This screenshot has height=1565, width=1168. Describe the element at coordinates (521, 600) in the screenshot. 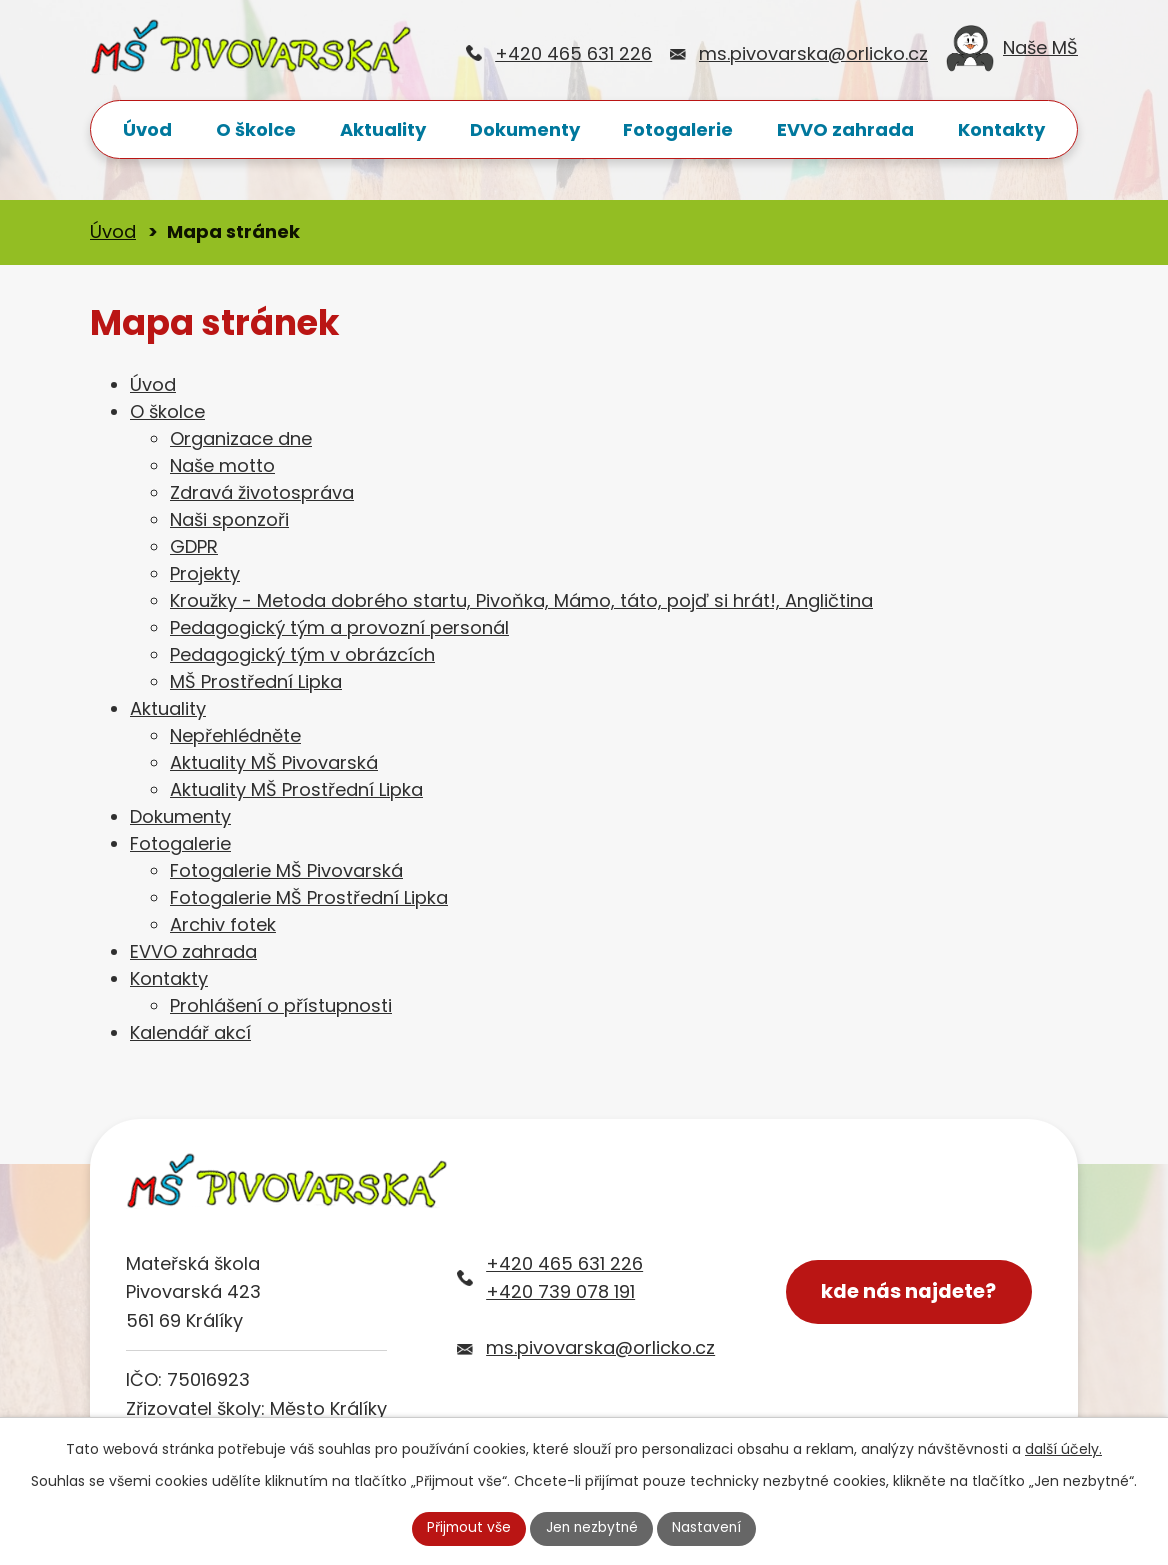

I see `Kroužky - Metoda dobrého startu, Pivoňka, Mámo, táto, pojď si hrát!, Angličtina` at that location.